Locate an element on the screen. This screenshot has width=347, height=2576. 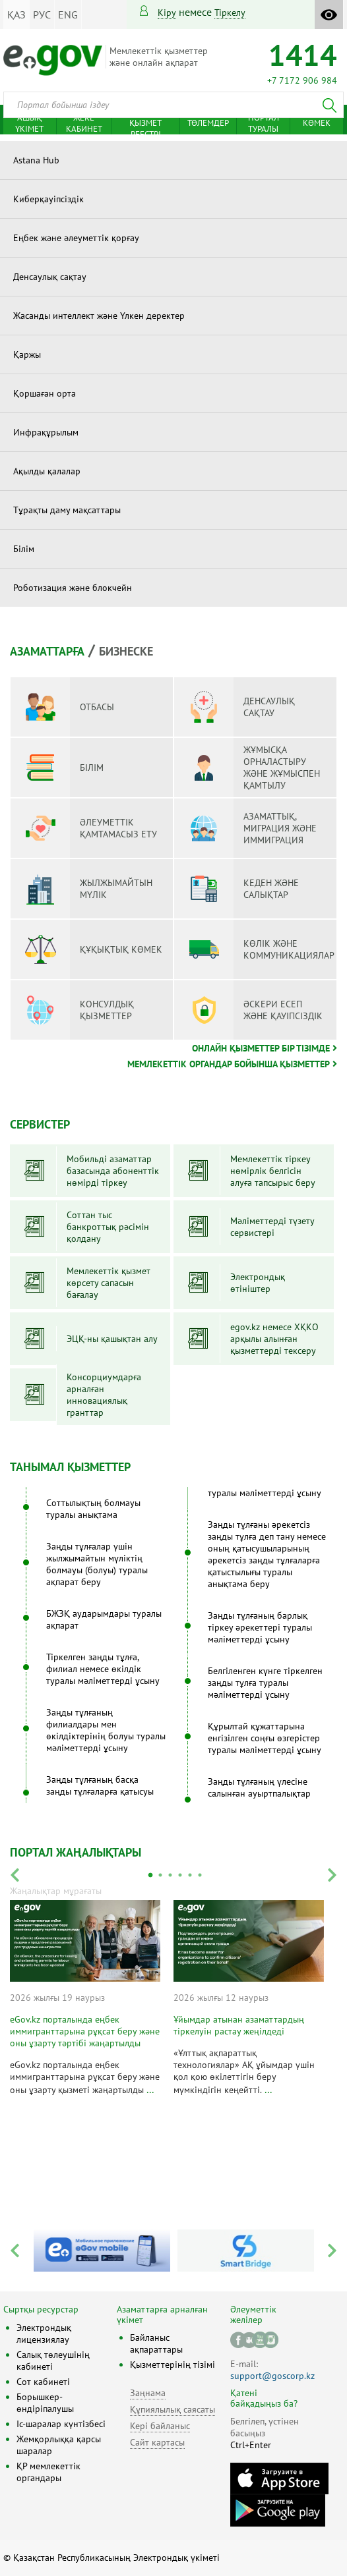
Роботизация және блокчейн is located at coordinates (72, 588).